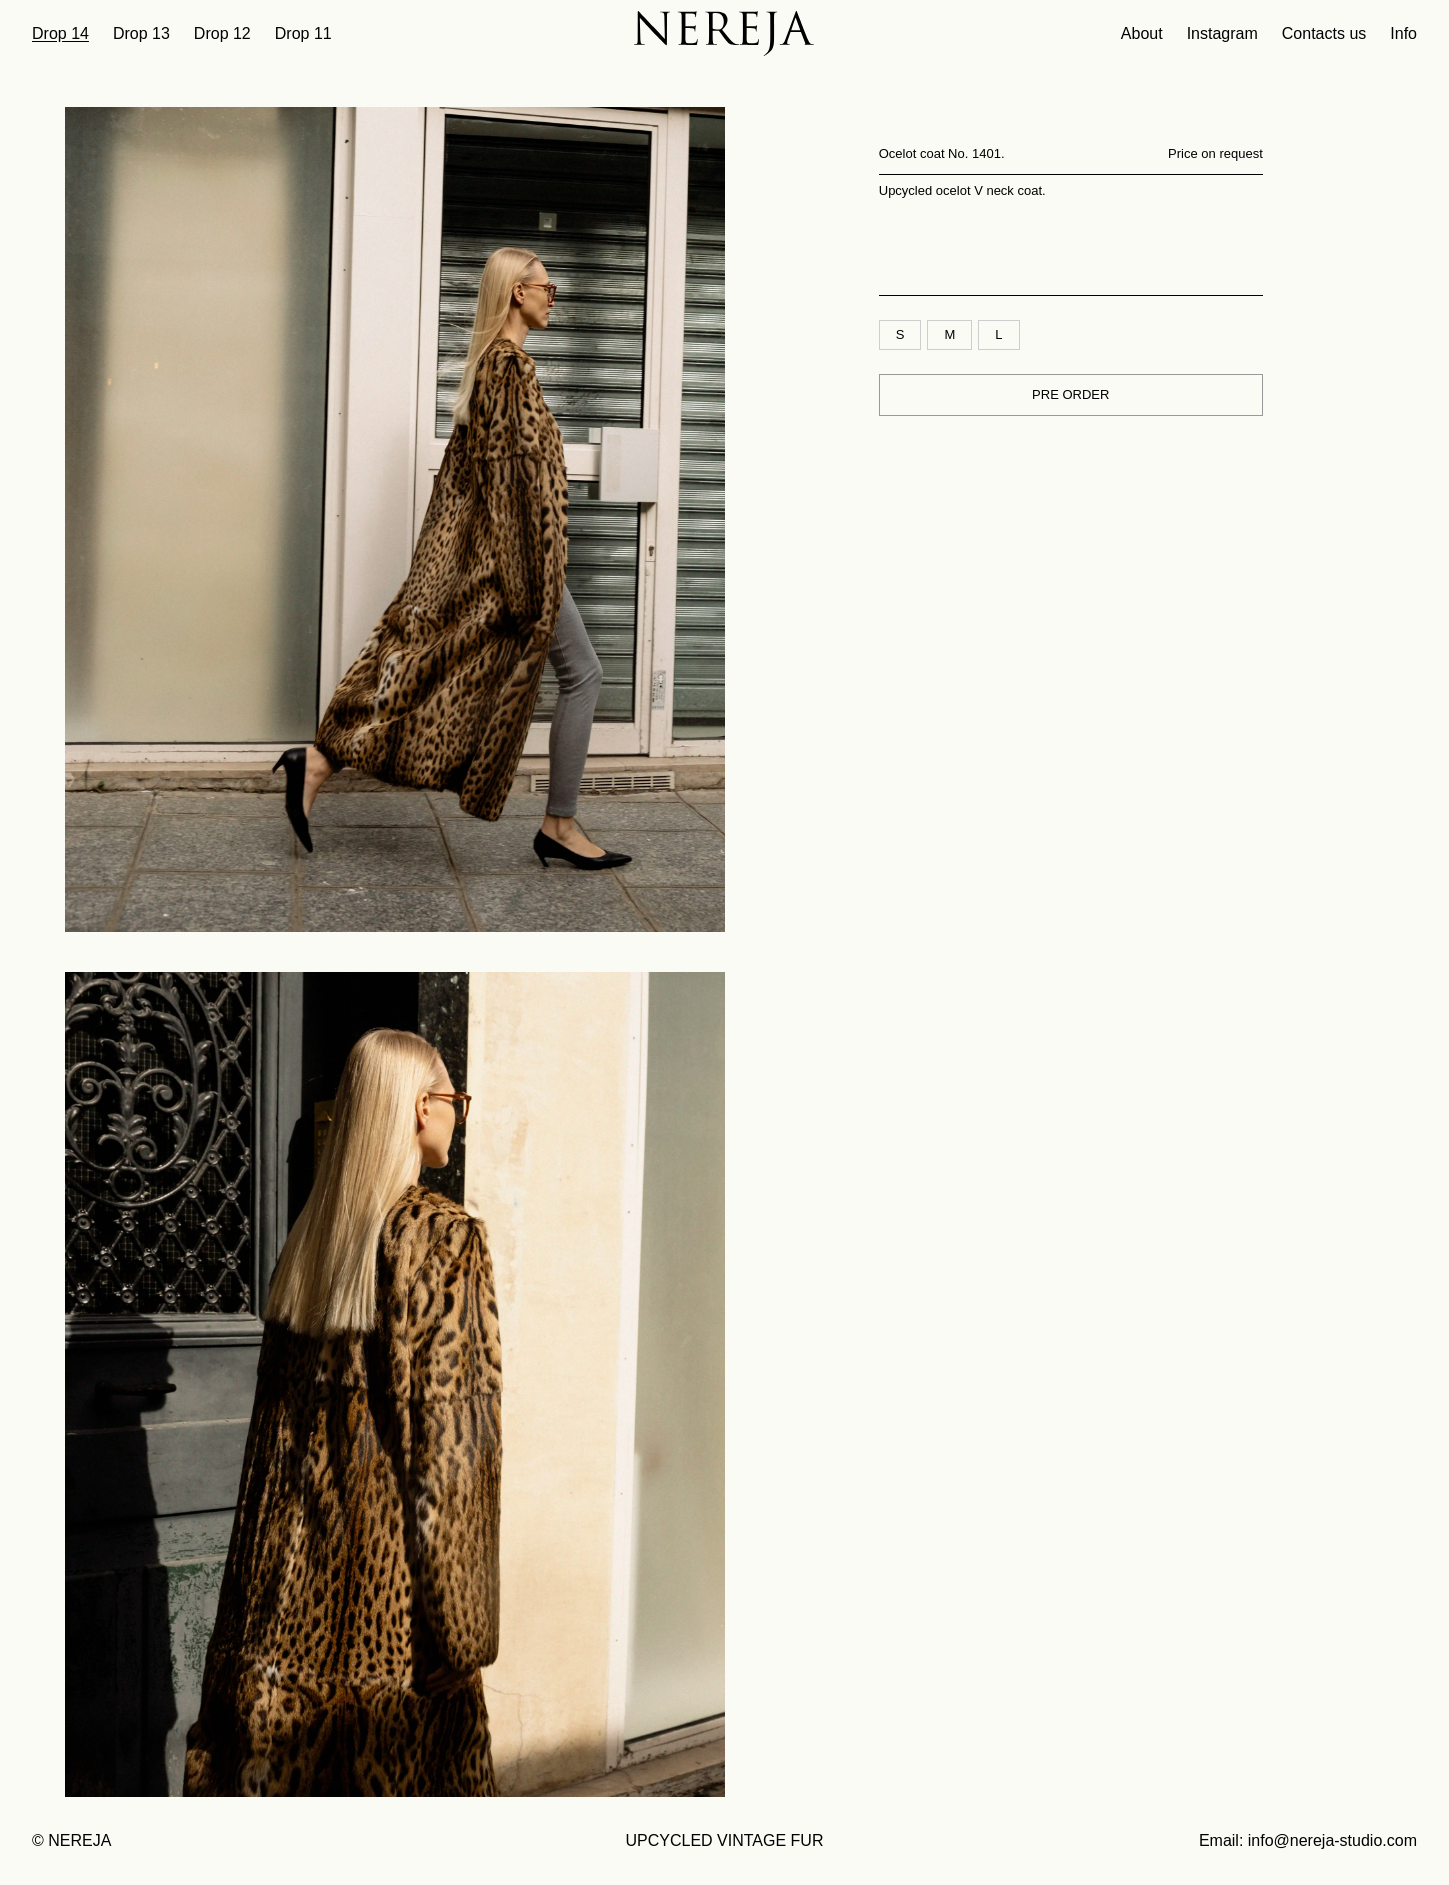  What do you see at coordinates (1324, 33) in the screenshot?
I see `Contacts us` at bounding box center [1324, 33].